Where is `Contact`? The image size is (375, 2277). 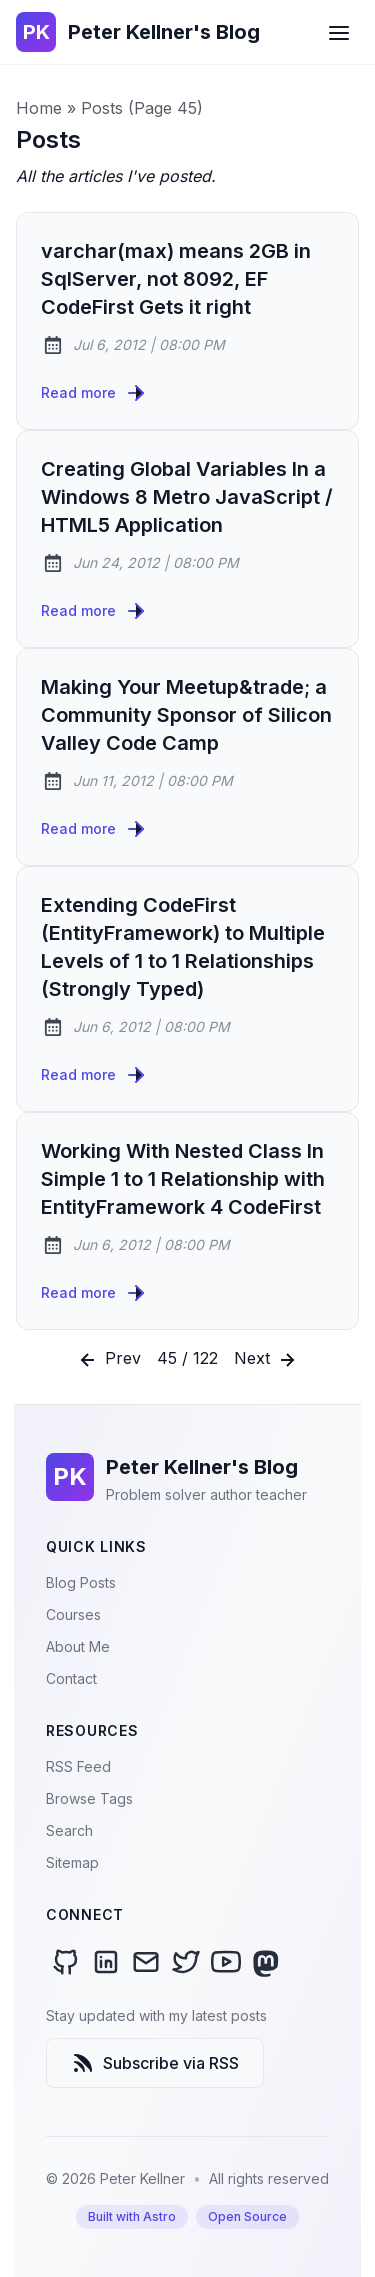 Contact is located at coordinates (71, 1678).